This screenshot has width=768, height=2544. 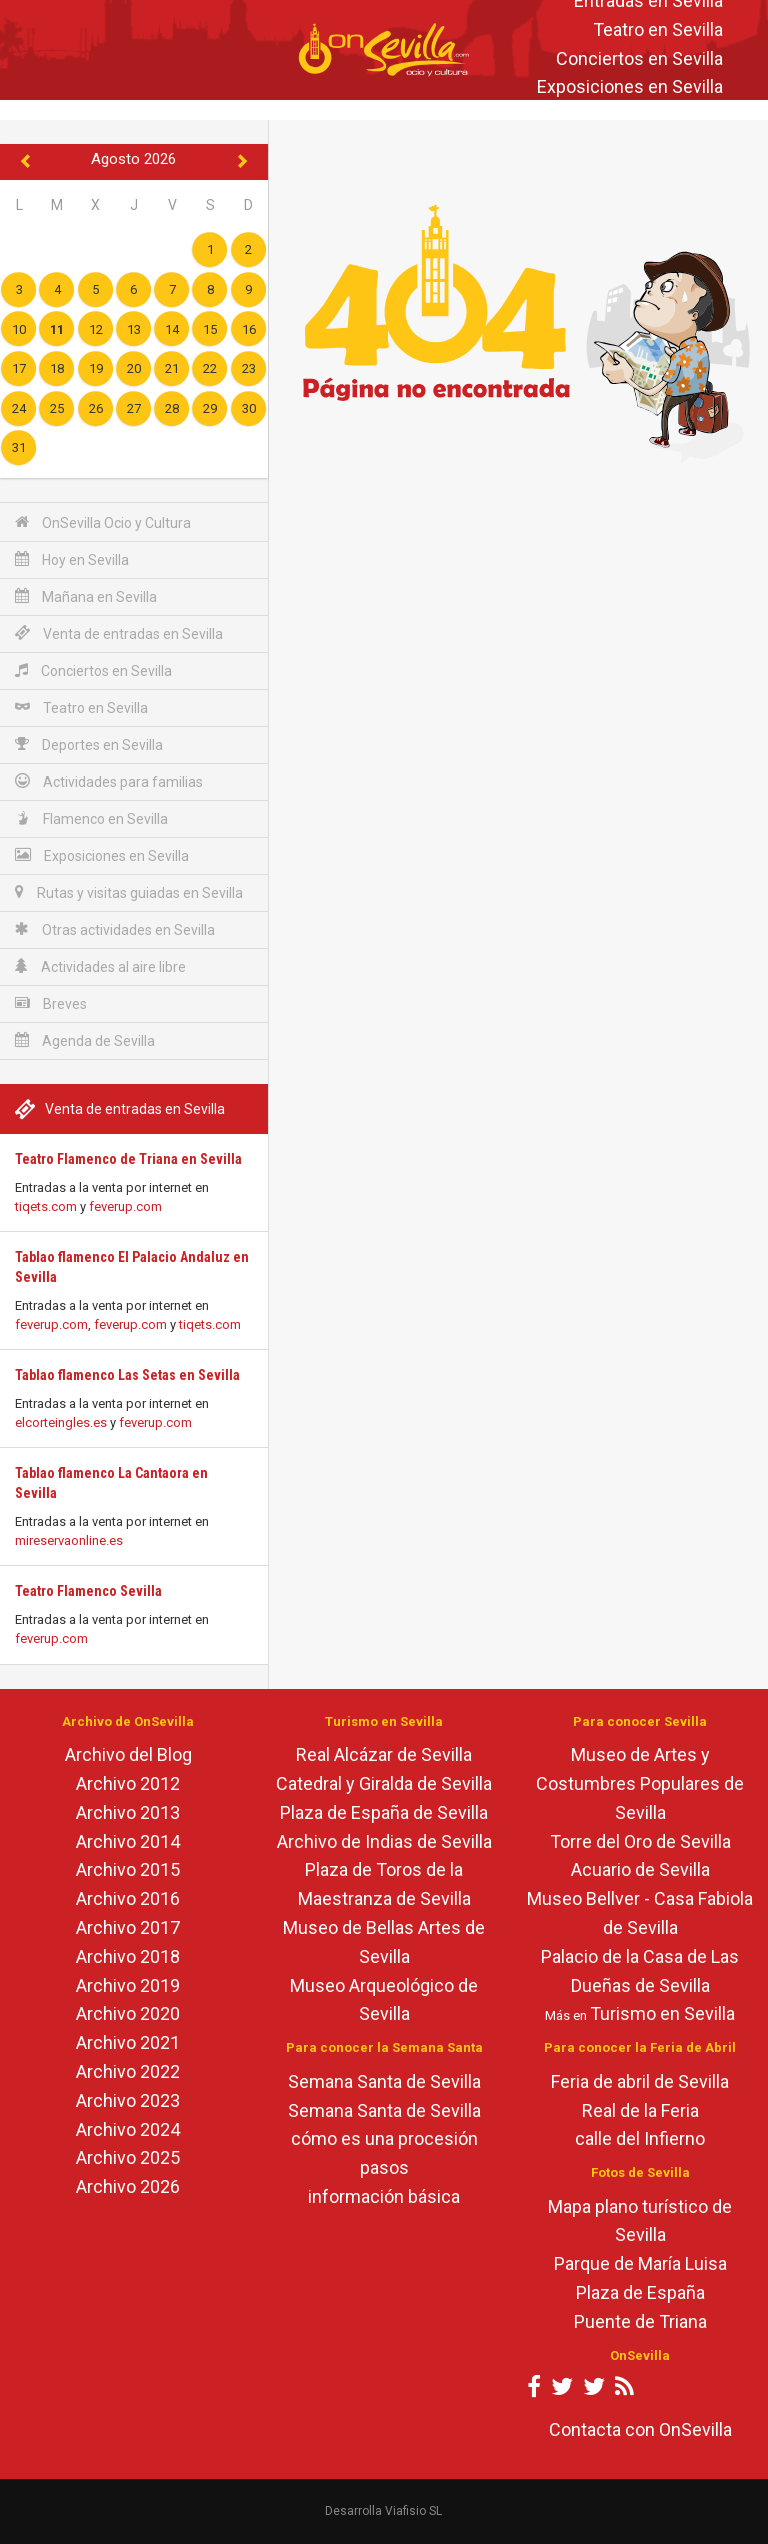 What do you see at coordinates (128, 2042) in the screenshot?
I see `Archivo 2021` at bounding box center [128, 2042].